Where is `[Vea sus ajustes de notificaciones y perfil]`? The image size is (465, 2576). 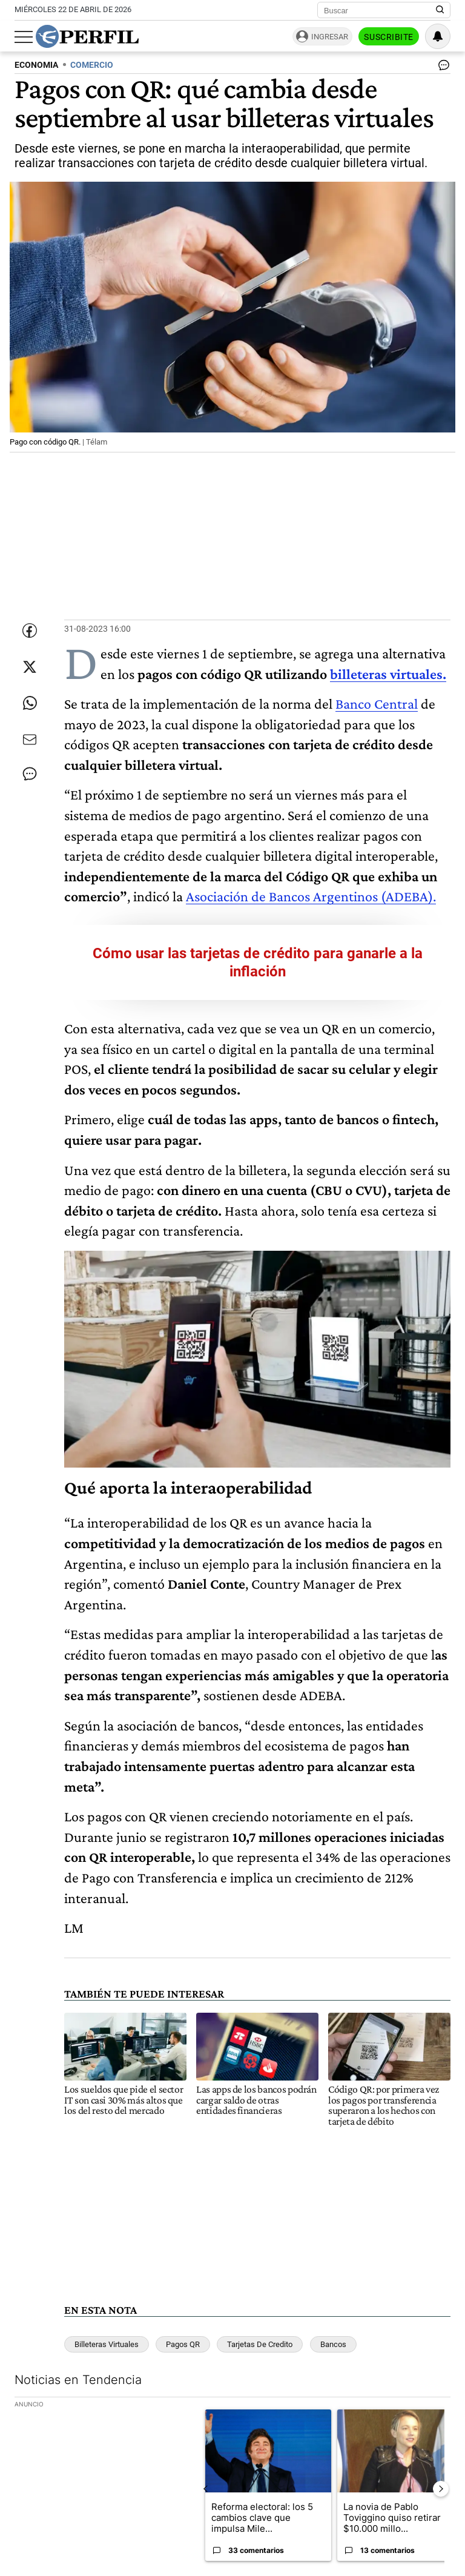 [Vea sus ajustes de notificaciones y perfil] is located at coordinates (438, 36).